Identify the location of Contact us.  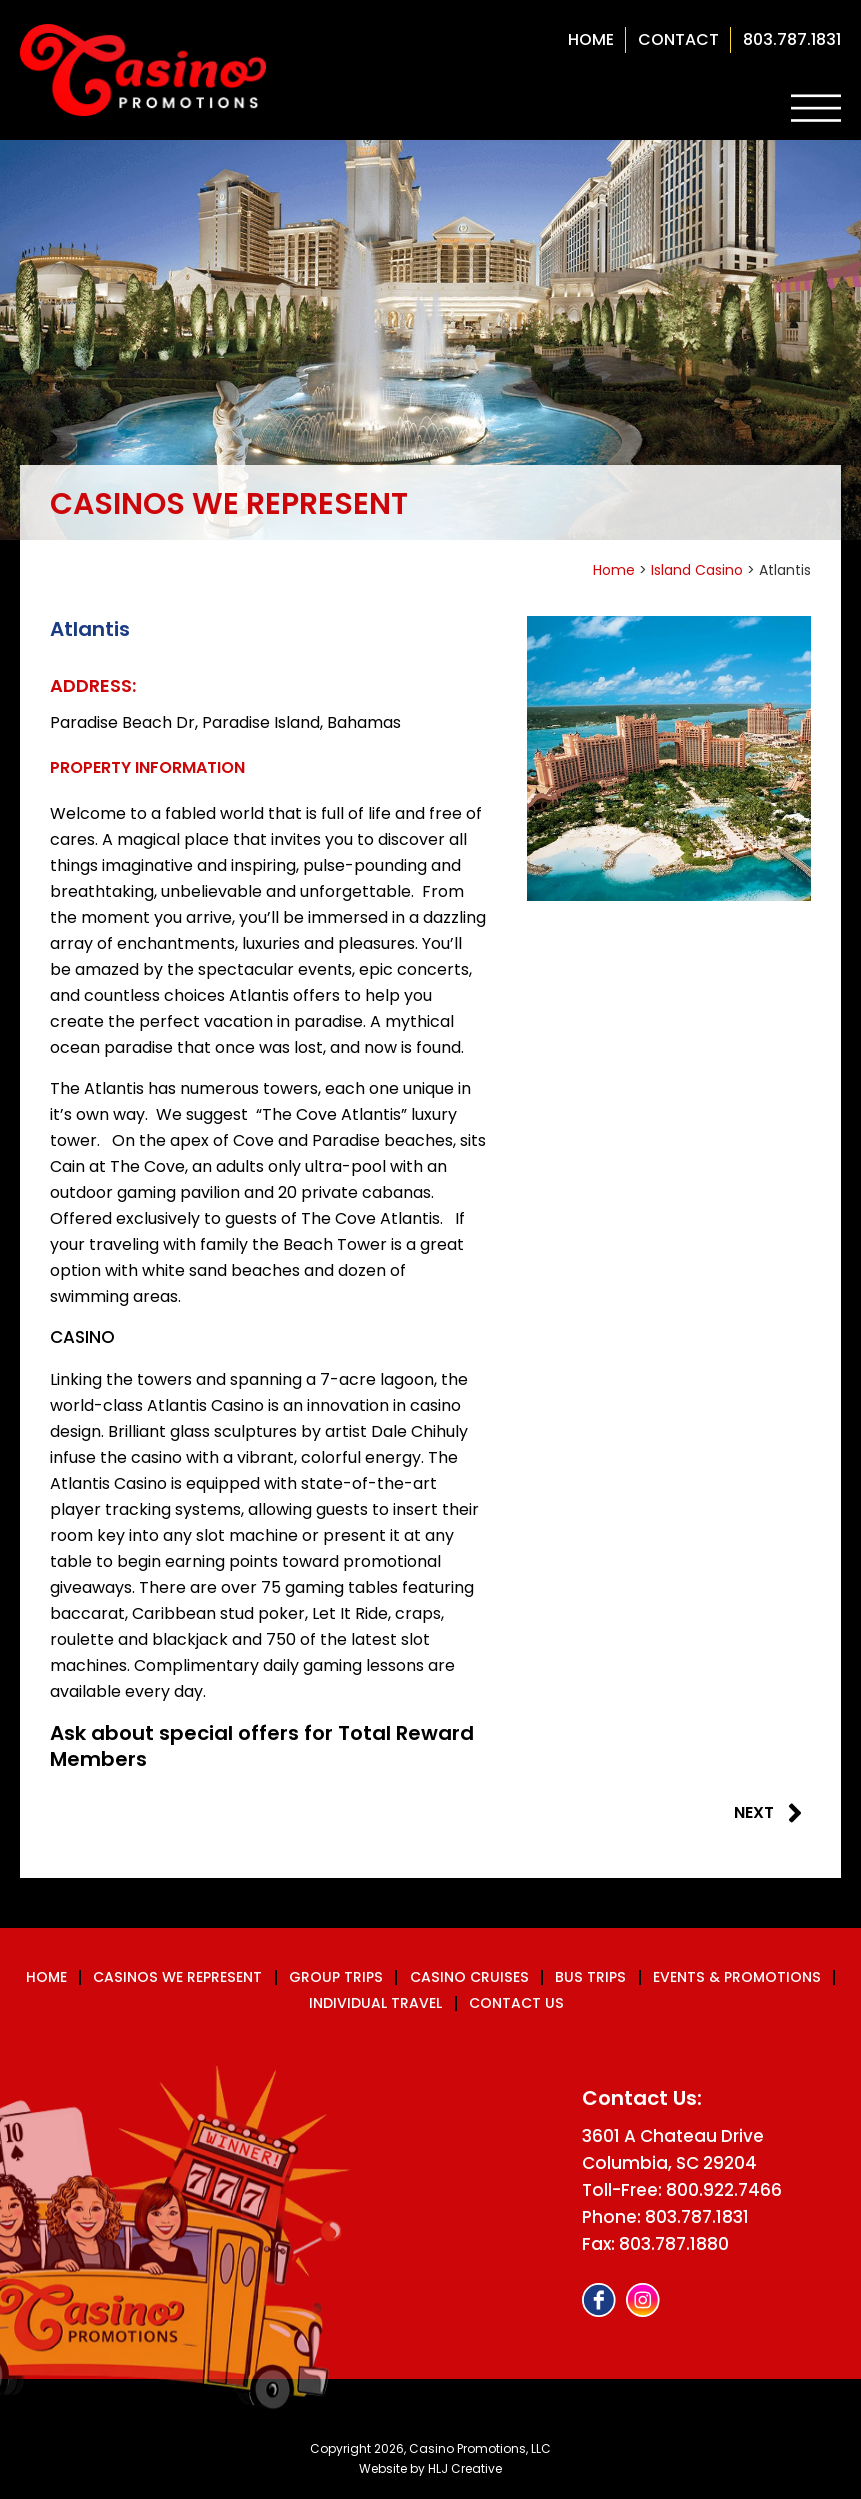
(517, 2004).